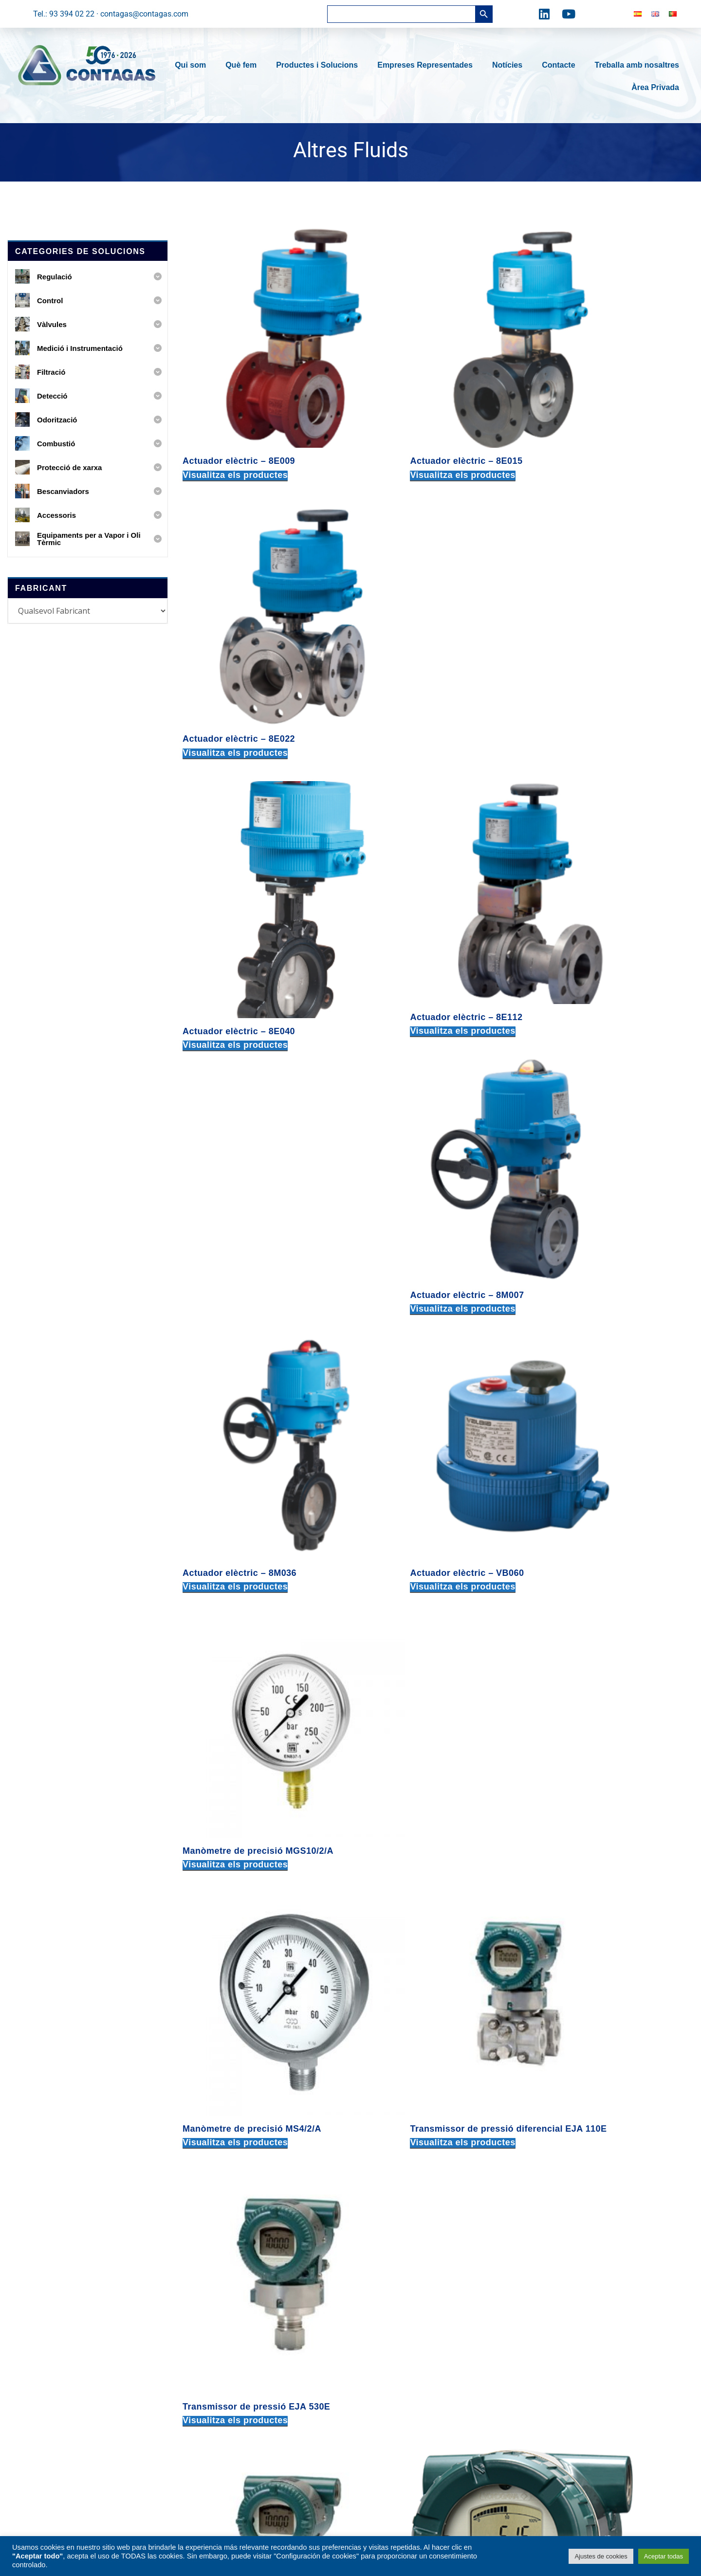 Image resolution: width=701 pixels, height=2576 pixels. Describe the element at coordinates (235, 1701) in the screenshot. I see `Visualitza els productes [Visualitza els productes del grup «Vàlvula de bola Split body - 68F100»]` at that location.